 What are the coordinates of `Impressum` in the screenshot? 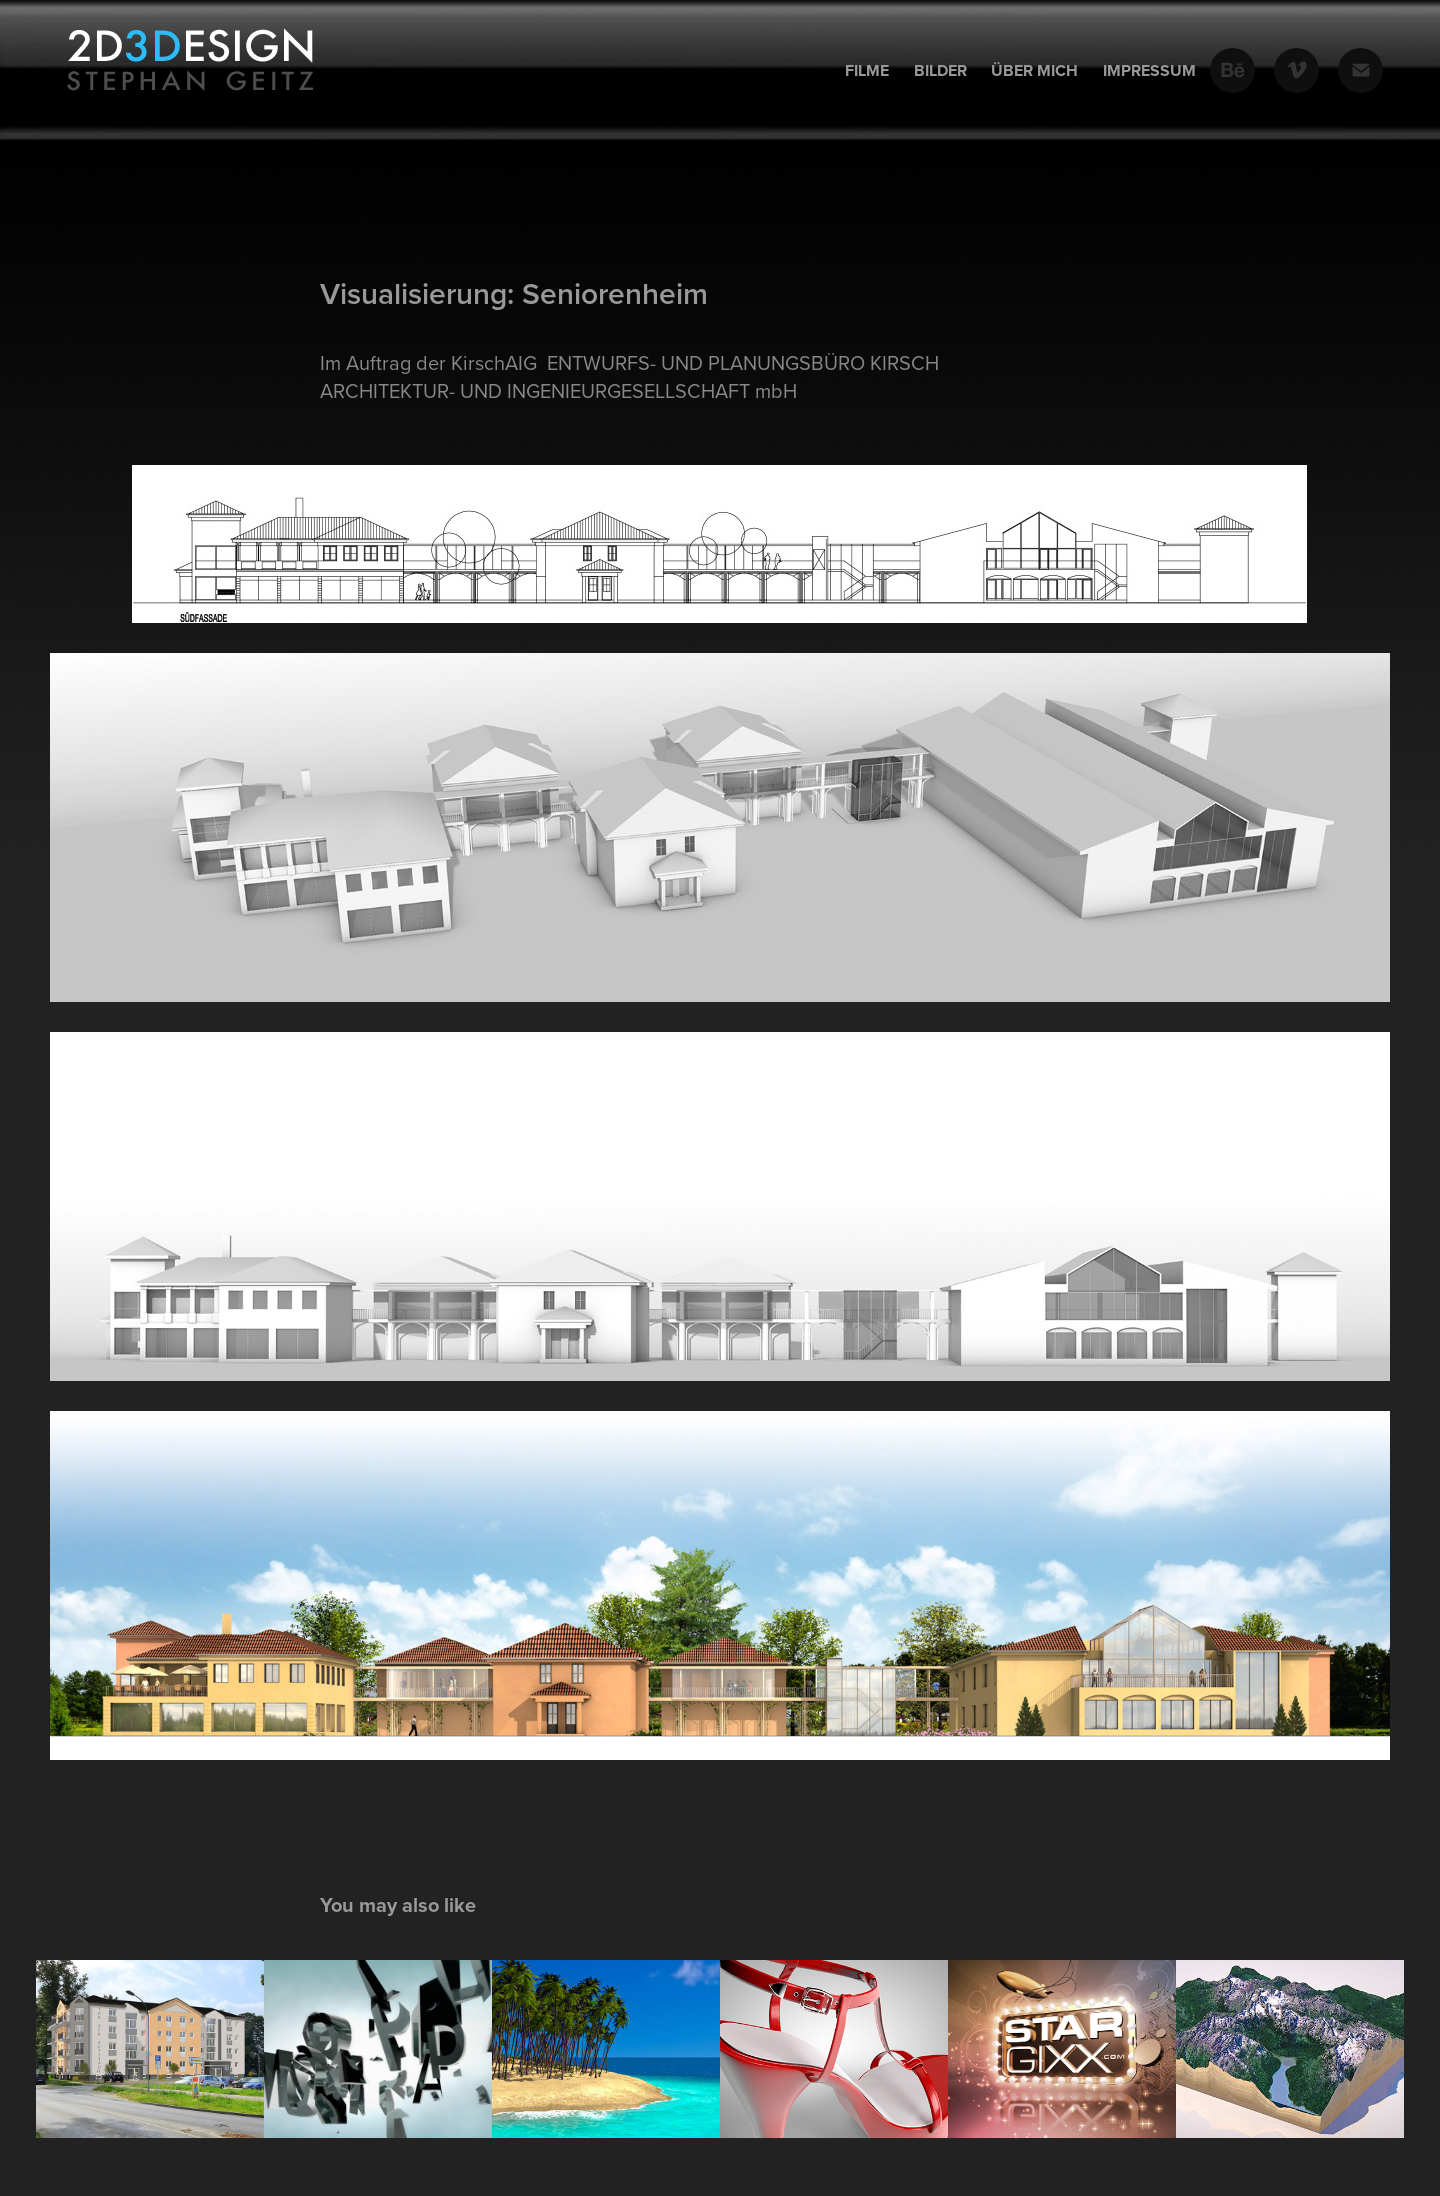 It's located at (1149, 70).